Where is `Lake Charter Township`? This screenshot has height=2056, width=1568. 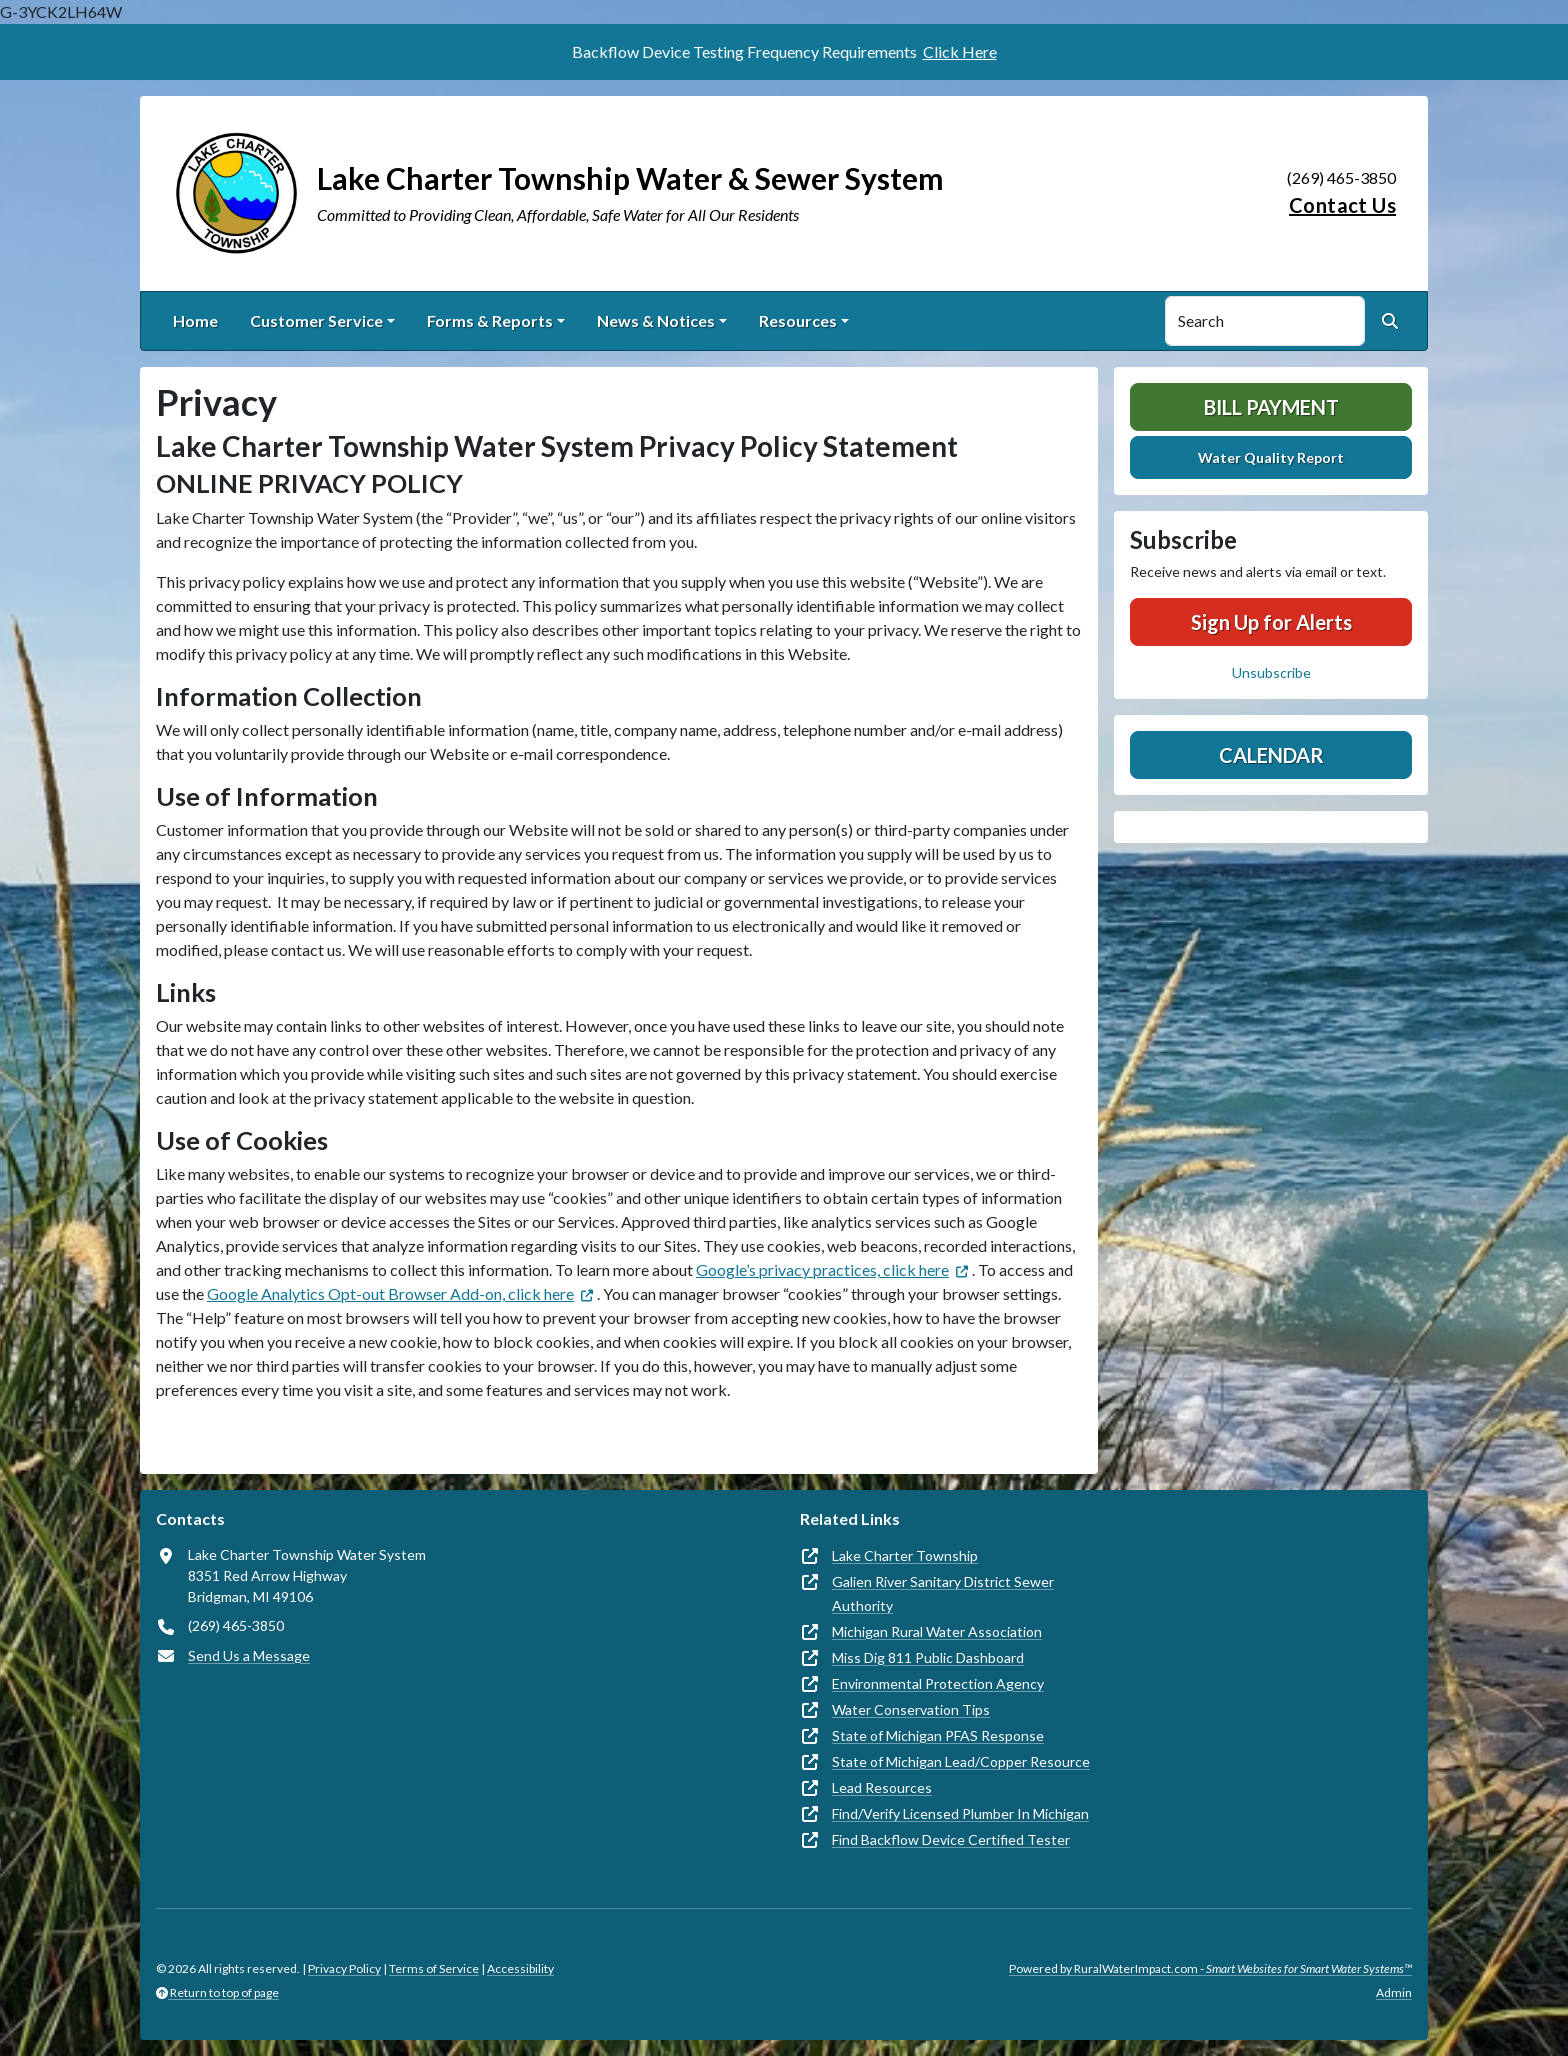
Lake Charter Township is located at coordinates (905, 1555).